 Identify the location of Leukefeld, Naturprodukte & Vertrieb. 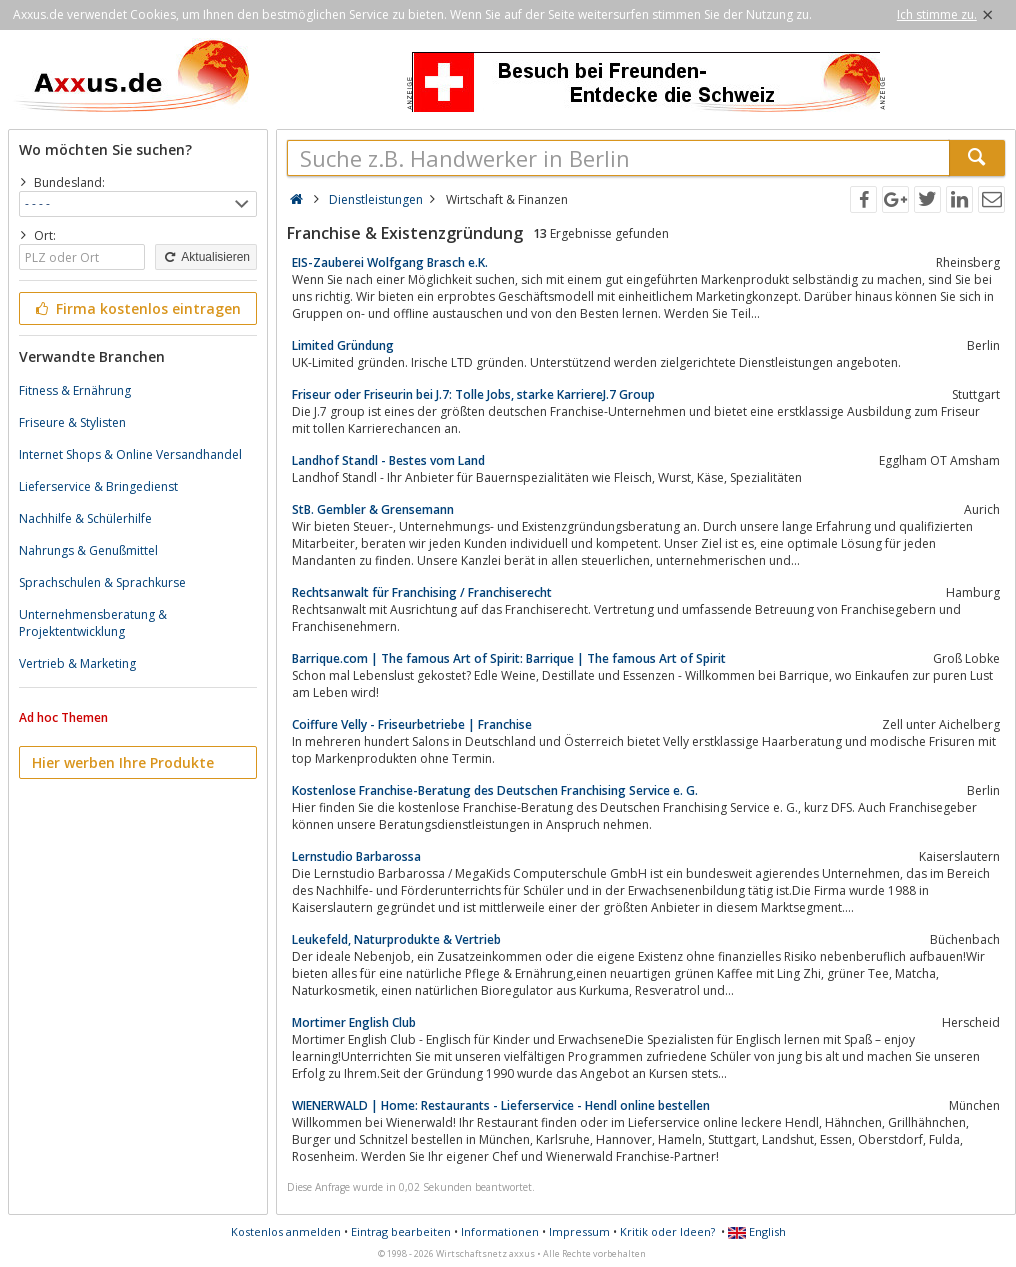
(396, 939).